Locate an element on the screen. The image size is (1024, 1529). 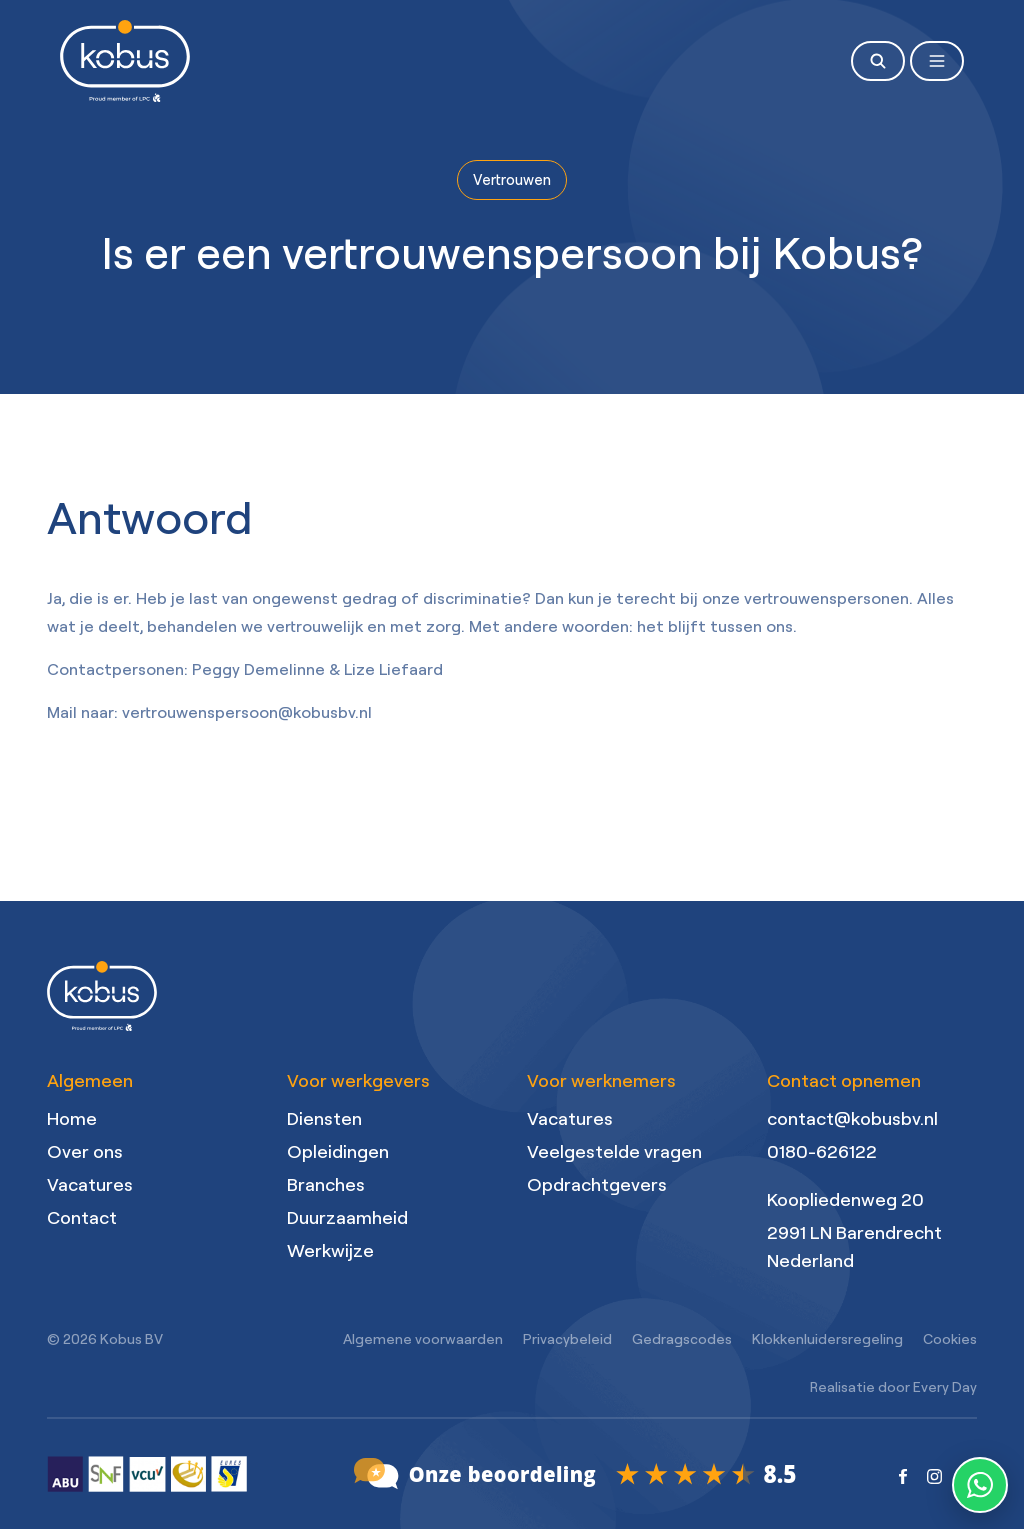
Opdrachtgevers is located at coordinates (597, 1184).